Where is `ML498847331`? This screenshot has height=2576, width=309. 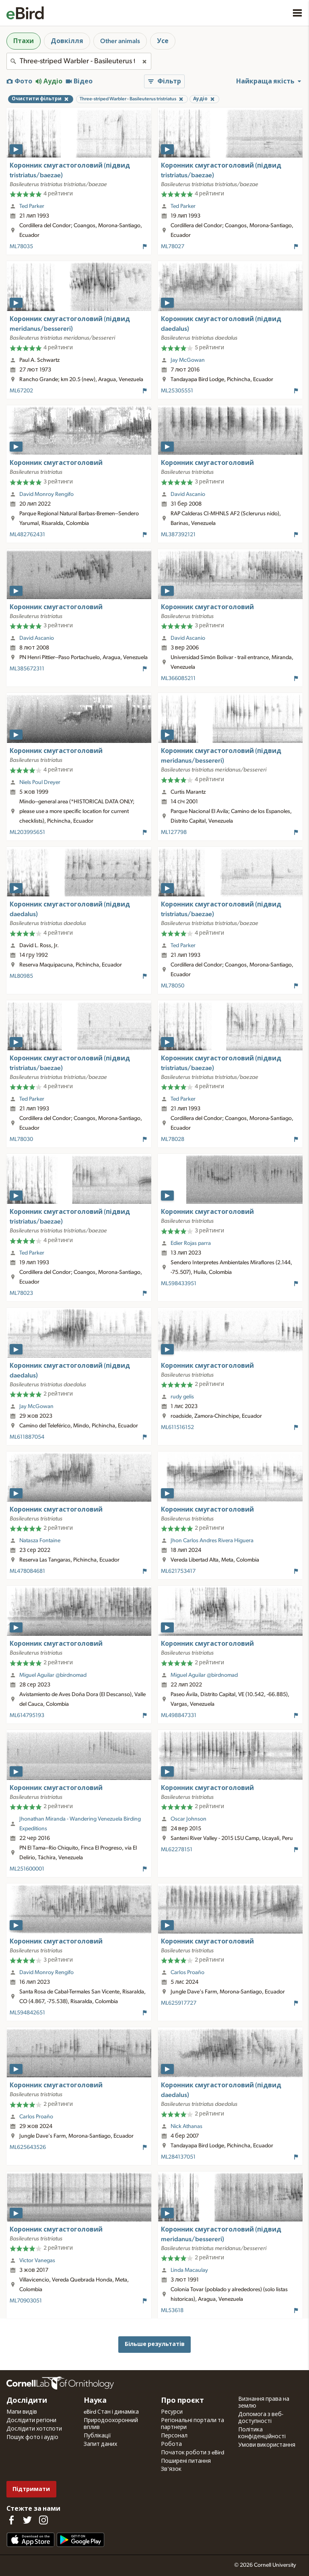
ML498847331 is located at coordinates (178, 1715).